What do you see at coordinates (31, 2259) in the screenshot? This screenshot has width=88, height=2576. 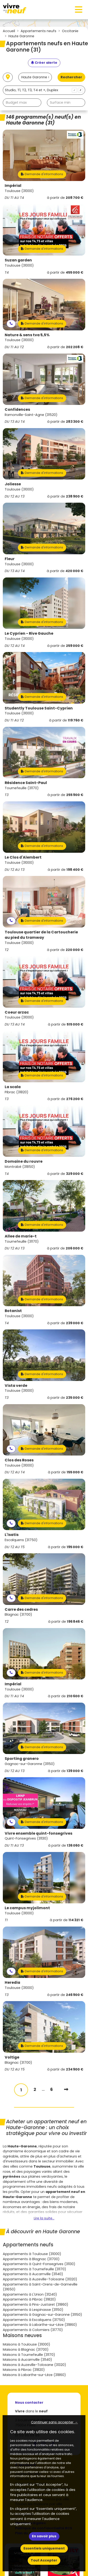 I see `Appartements à Blagnac (31700)` at bounding box center [31, 2259].